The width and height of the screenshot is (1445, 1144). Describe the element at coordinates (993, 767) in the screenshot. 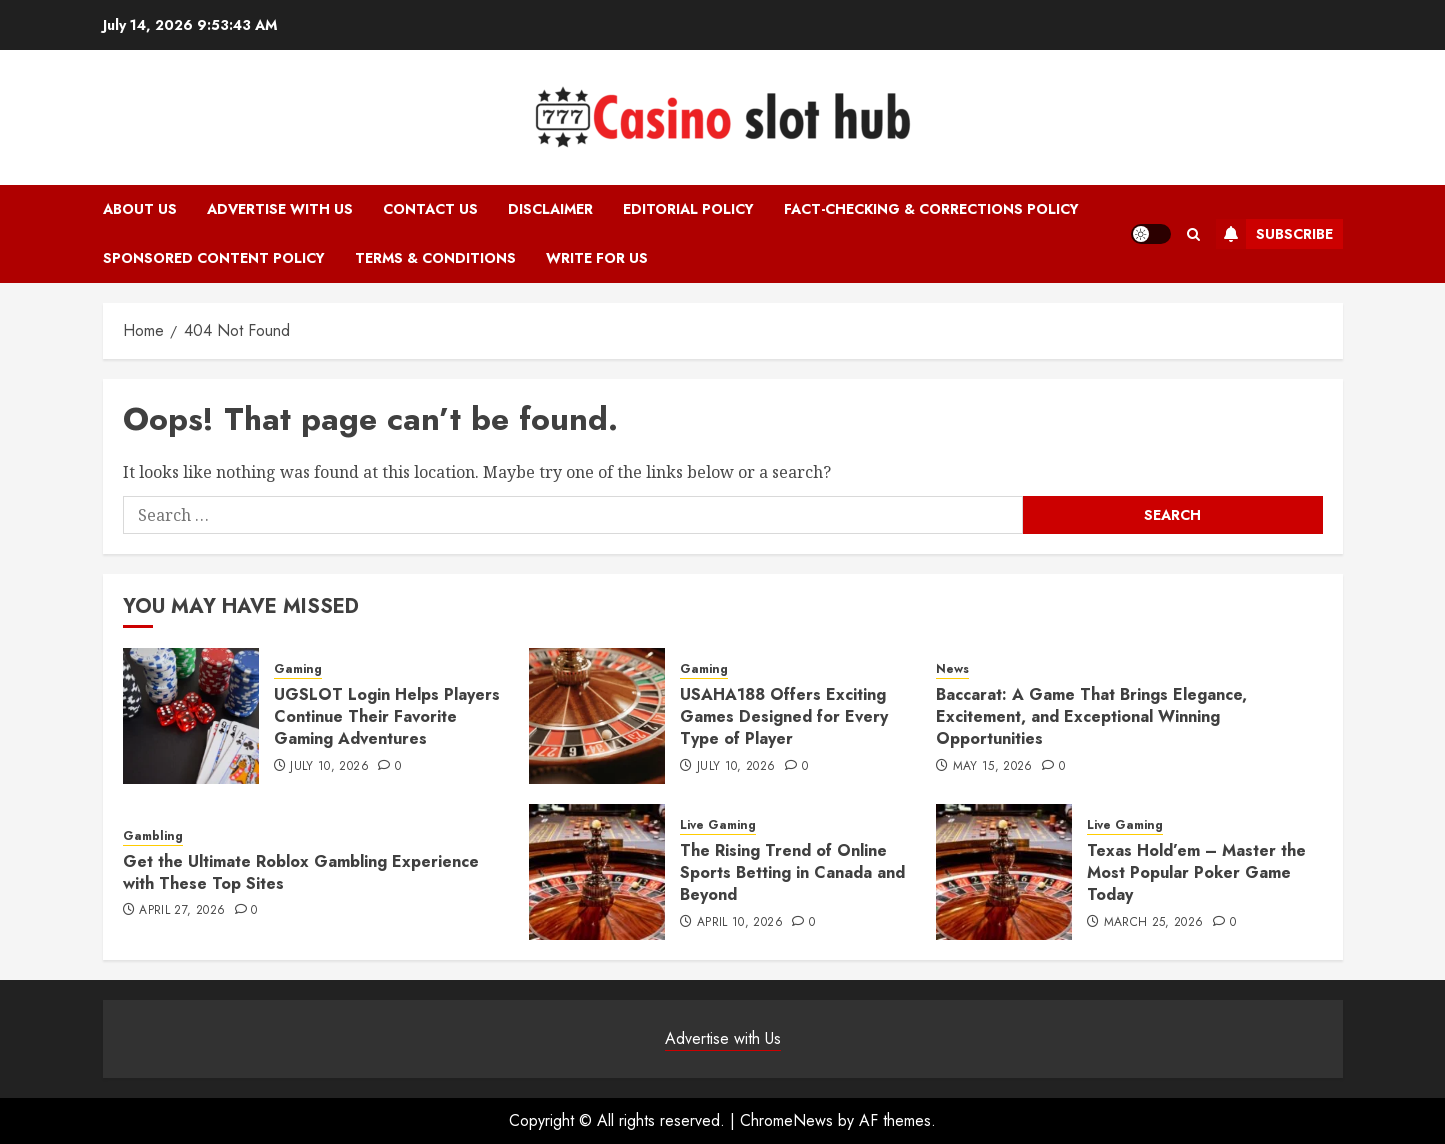

I see `May 15, 2026` at that location.